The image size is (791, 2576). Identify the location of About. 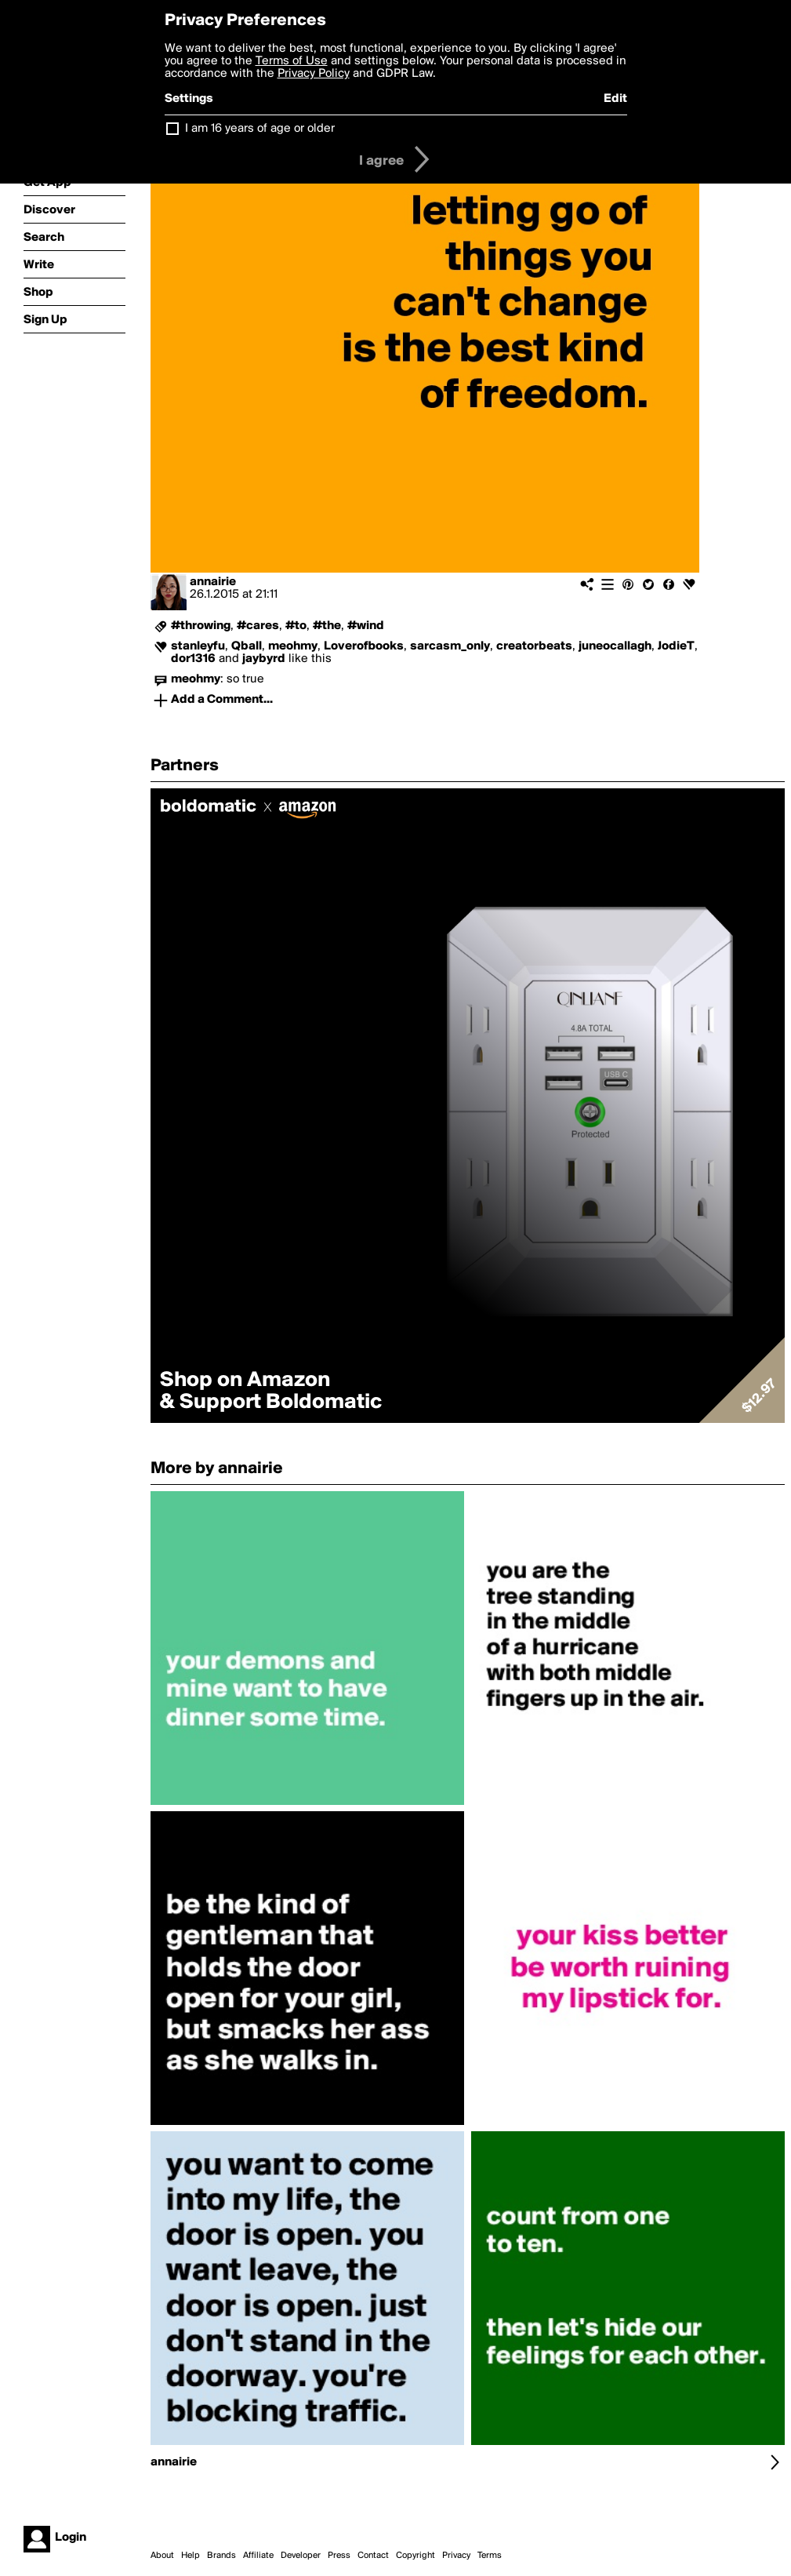
(162, 2555).